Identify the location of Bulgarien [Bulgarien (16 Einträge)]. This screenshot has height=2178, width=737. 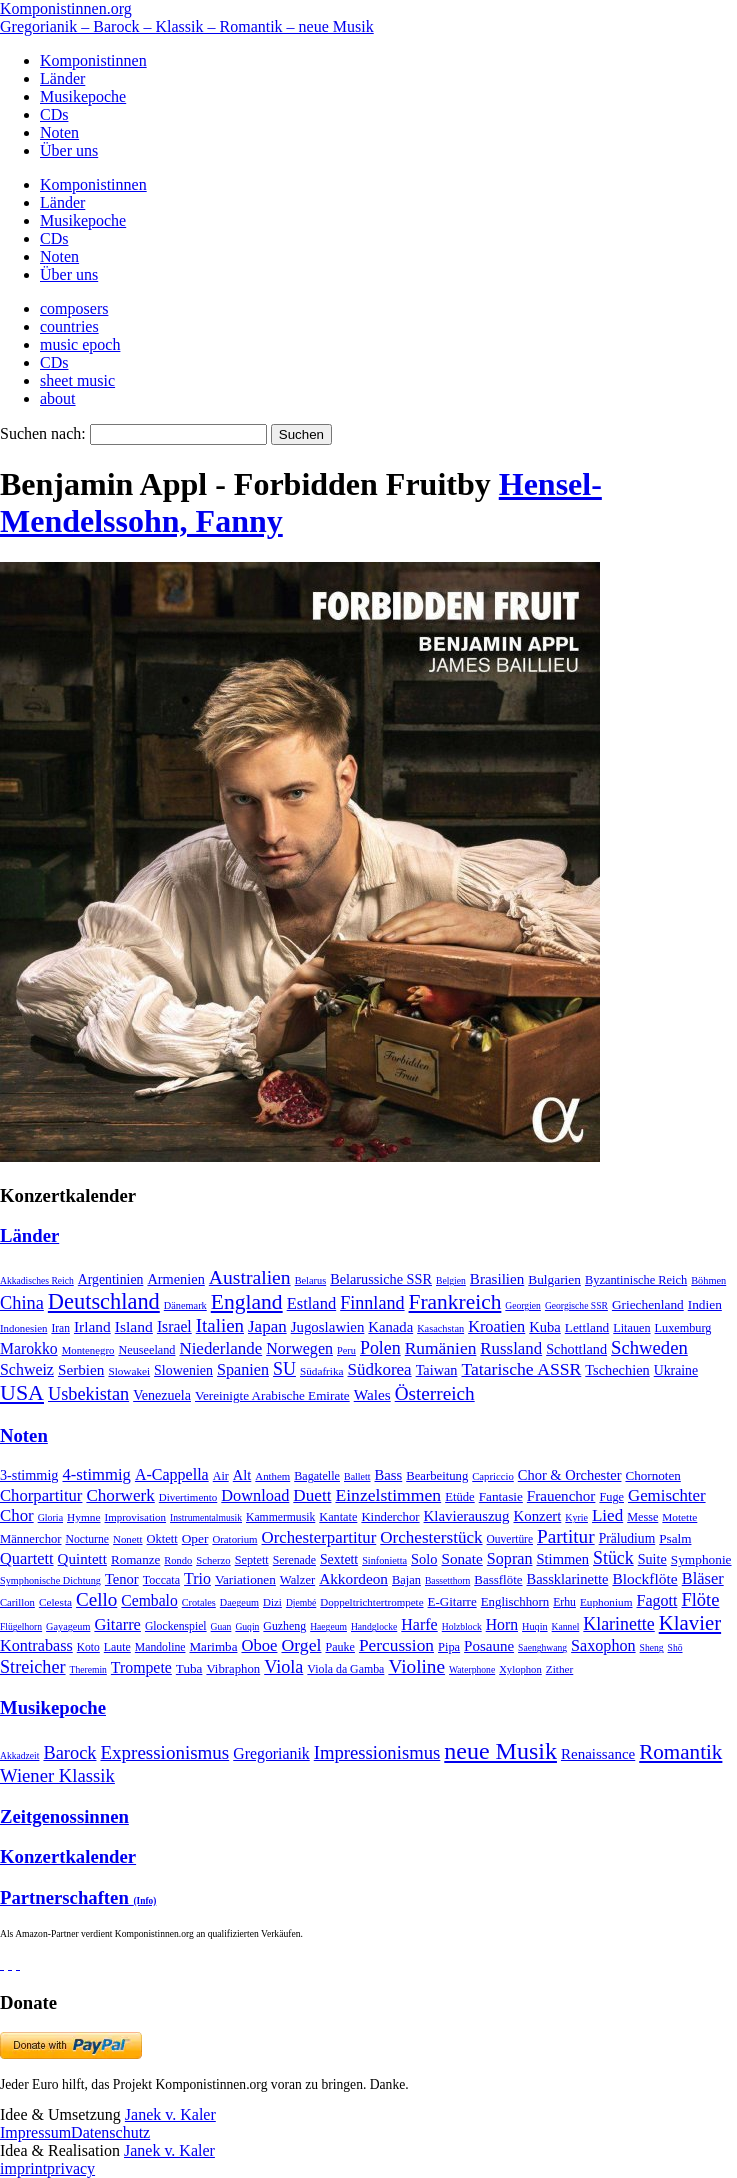
(554, 1279).